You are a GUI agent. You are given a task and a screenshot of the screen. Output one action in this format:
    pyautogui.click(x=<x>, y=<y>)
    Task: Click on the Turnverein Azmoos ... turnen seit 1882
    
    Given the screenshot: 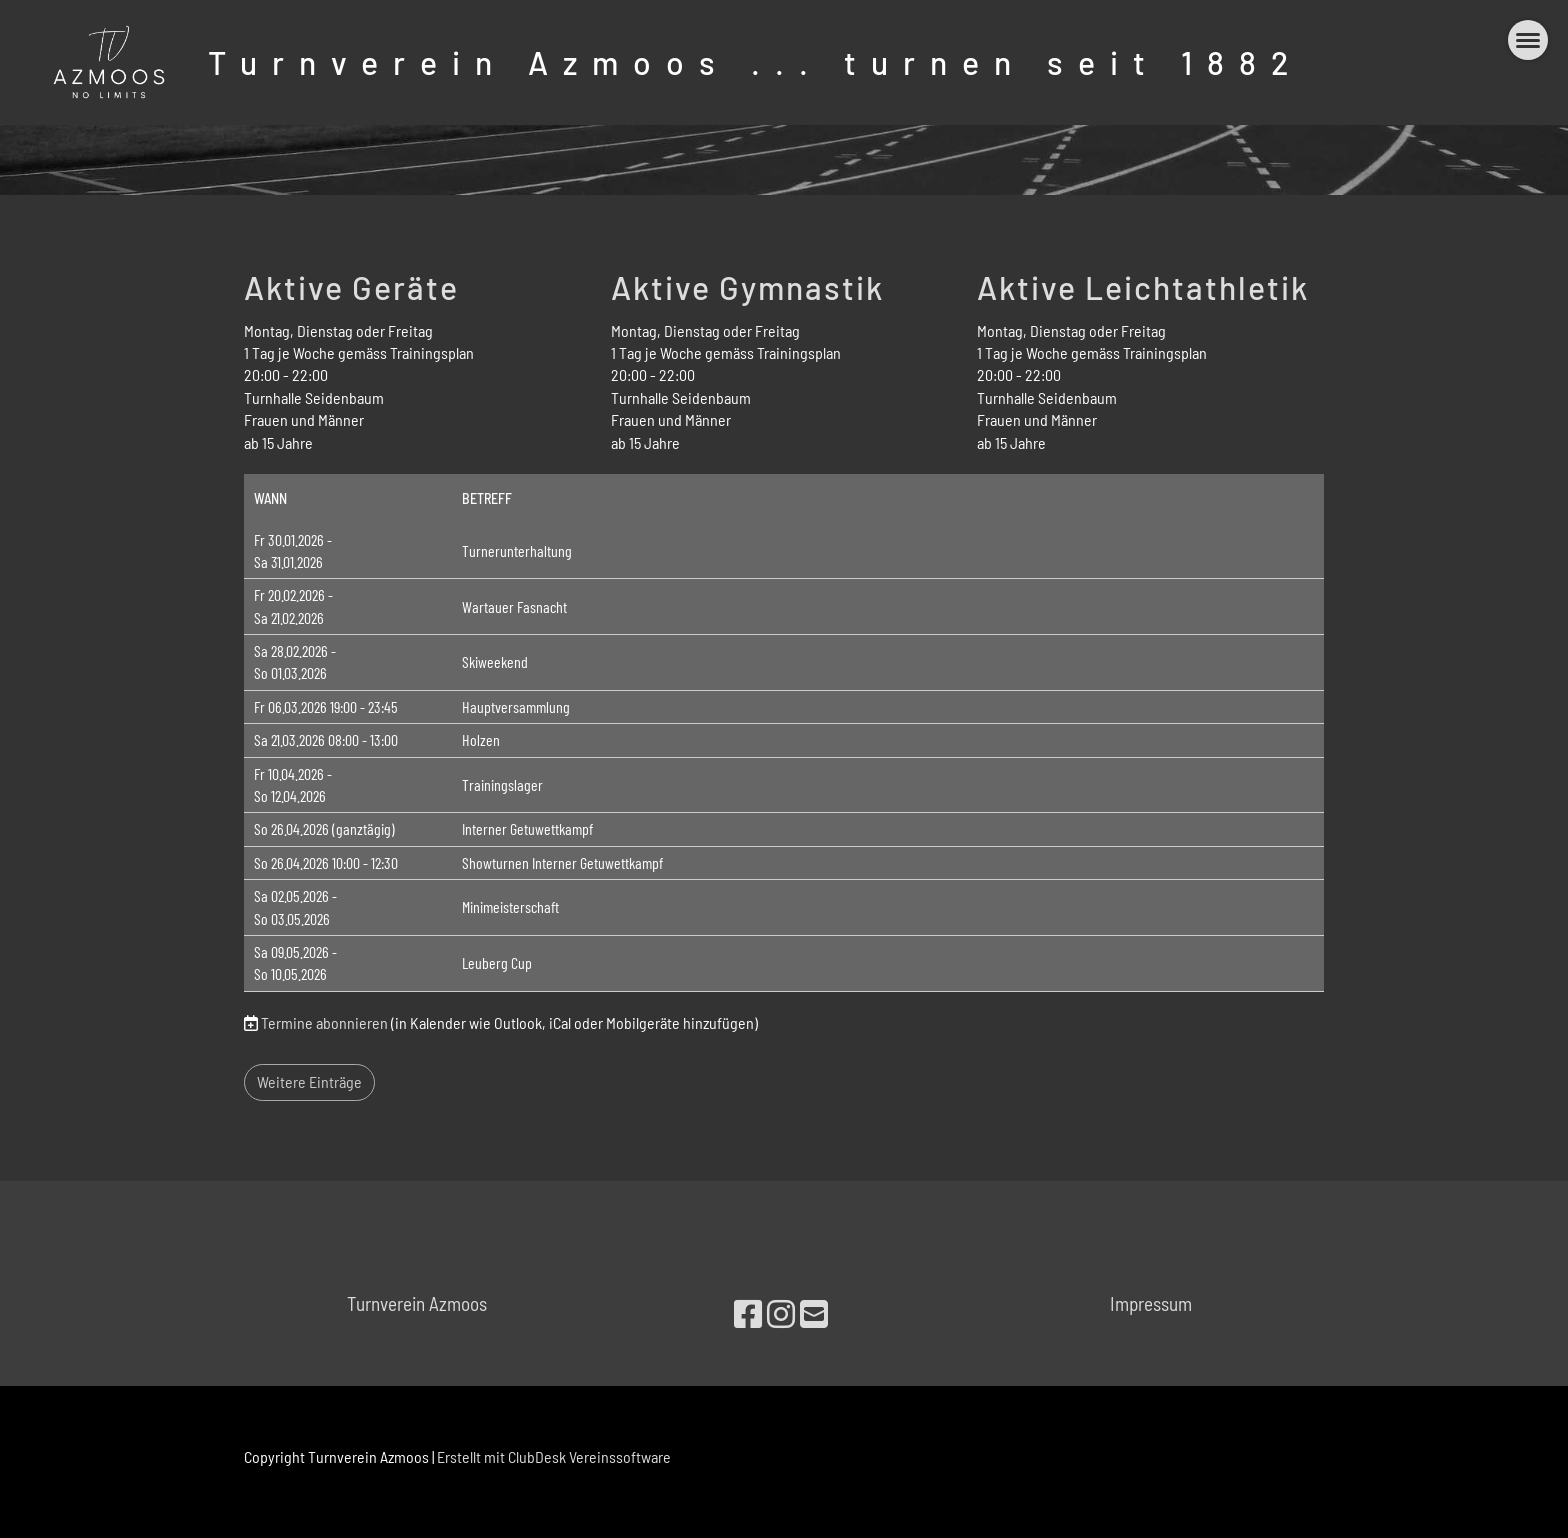 What is the action you would take?
    pyautogui.click(x=755, y=62)
    